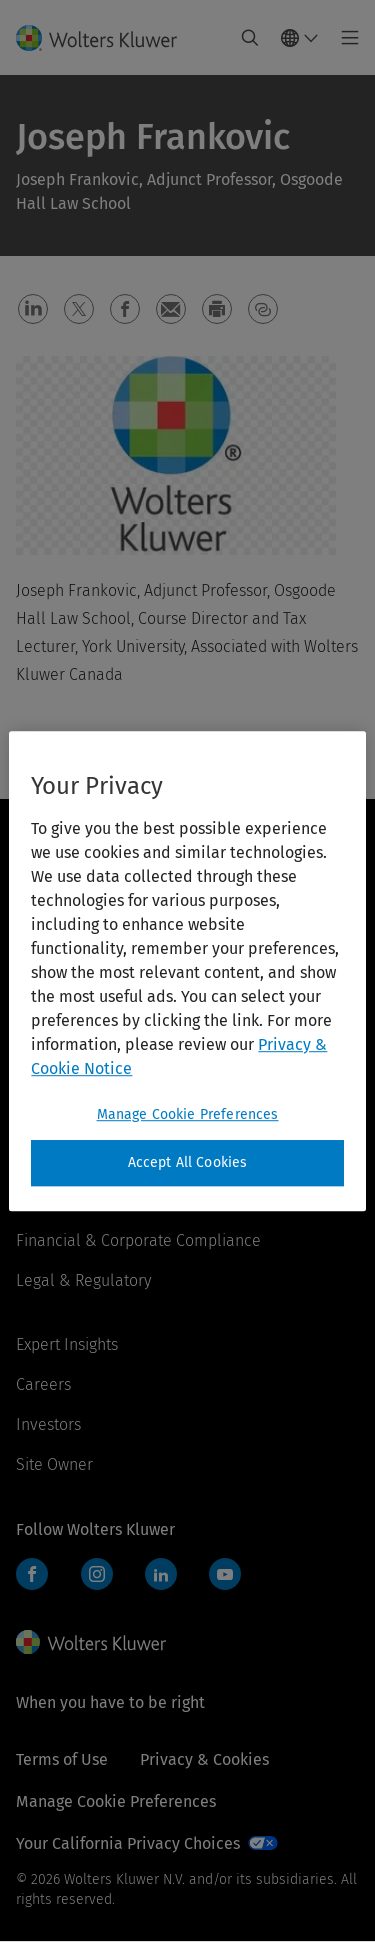 This screenshot has height=1942, width=375. I want to click on [Expand Search], so click(250, 38).